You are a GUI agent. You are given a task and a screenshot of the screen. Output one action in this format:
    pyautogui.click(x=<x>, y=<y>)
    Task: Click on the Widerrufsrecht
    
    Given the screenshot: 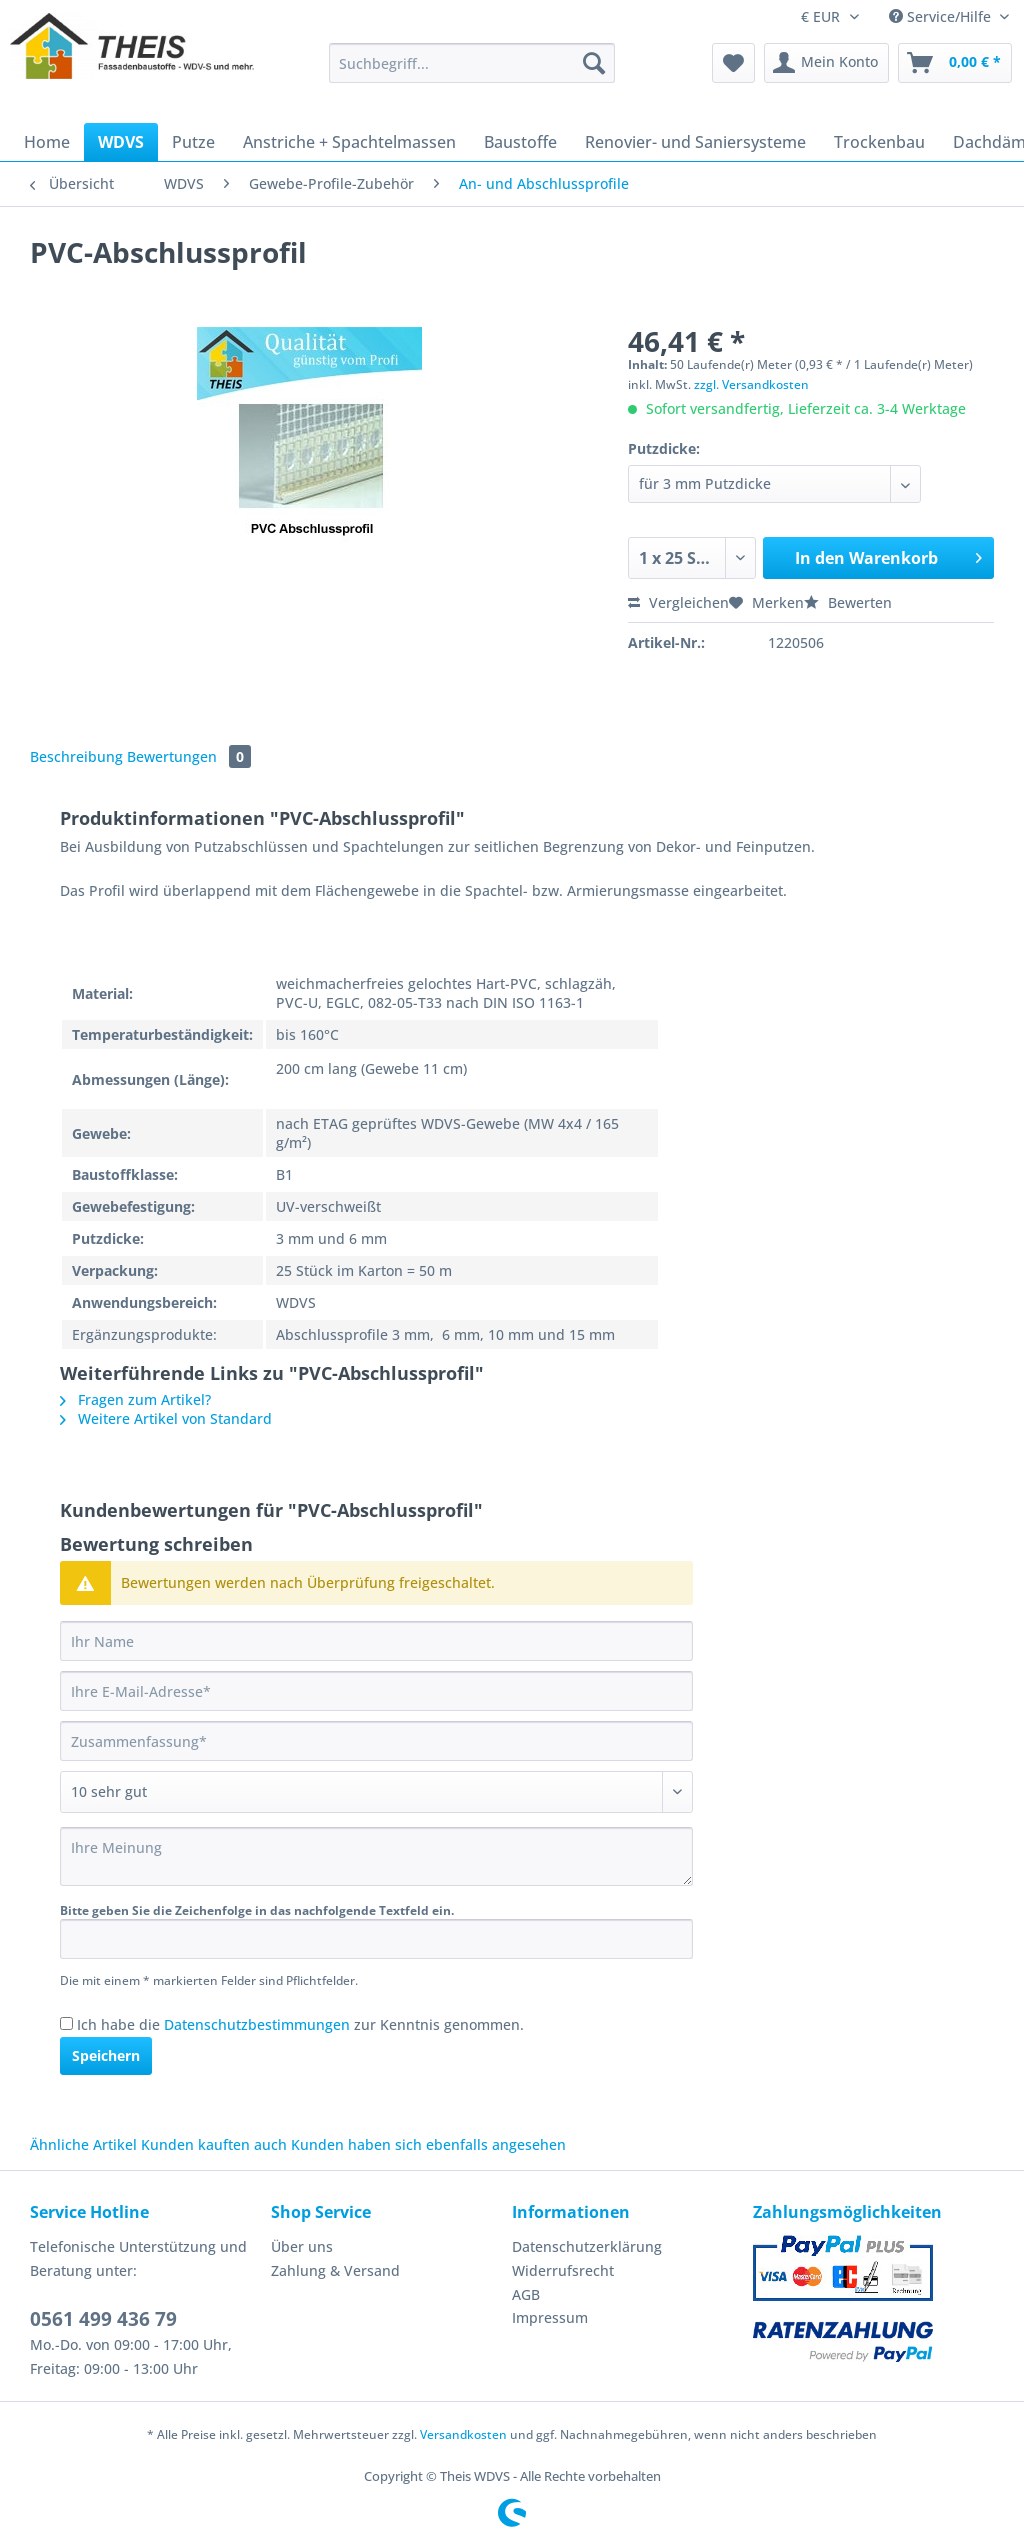 What is the action you would take?
    pyautogui.click(x=563, y=2270)
    